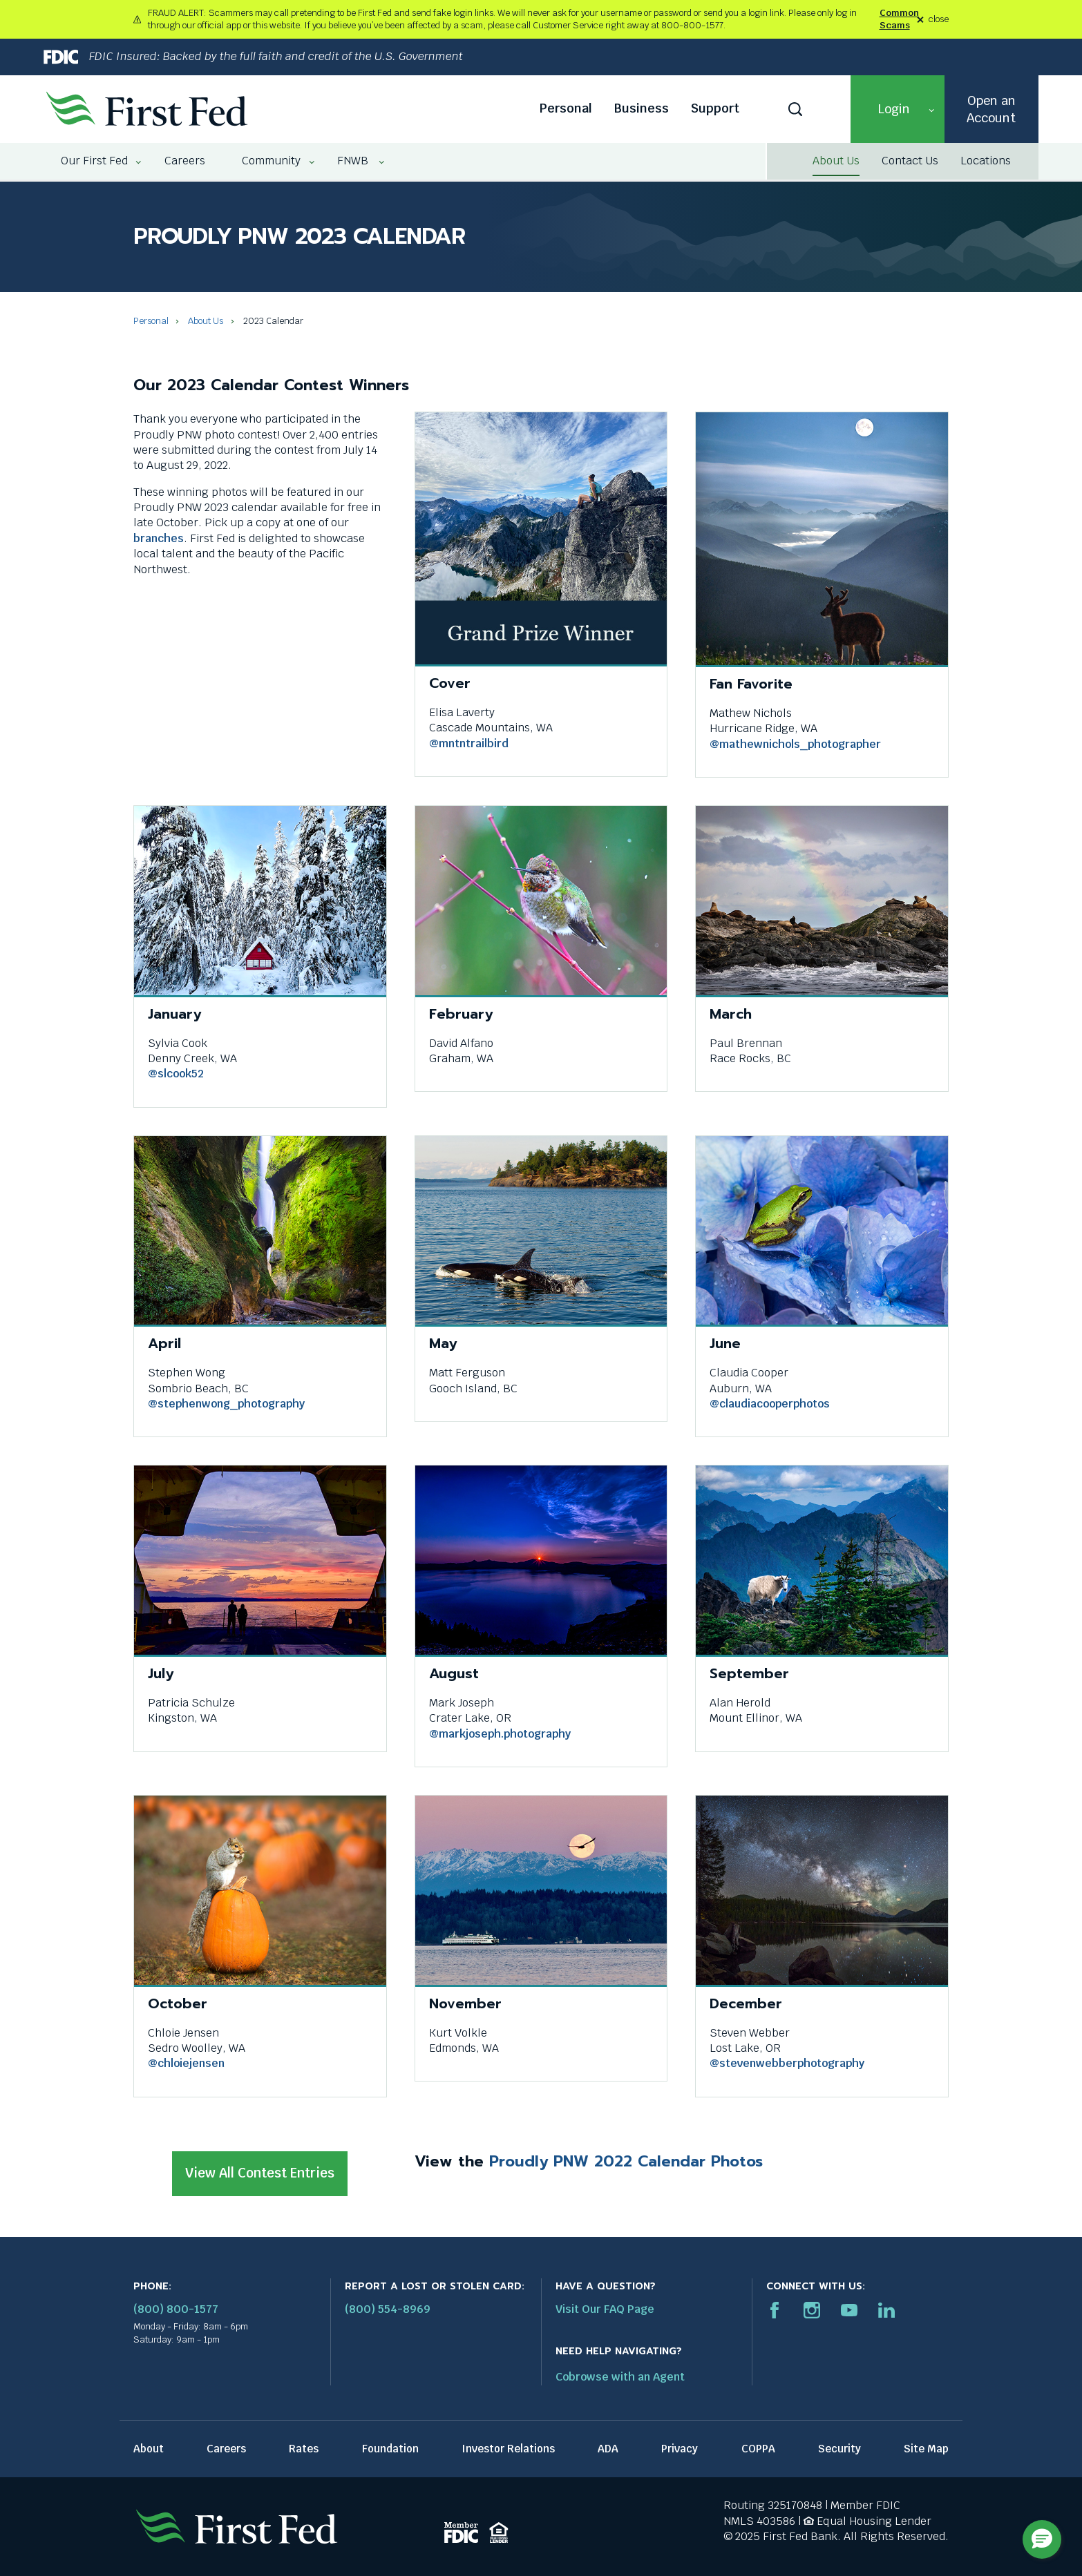  Describe the element at coordinates (898, 109) in the screenshot. I see `[button]` at that location.